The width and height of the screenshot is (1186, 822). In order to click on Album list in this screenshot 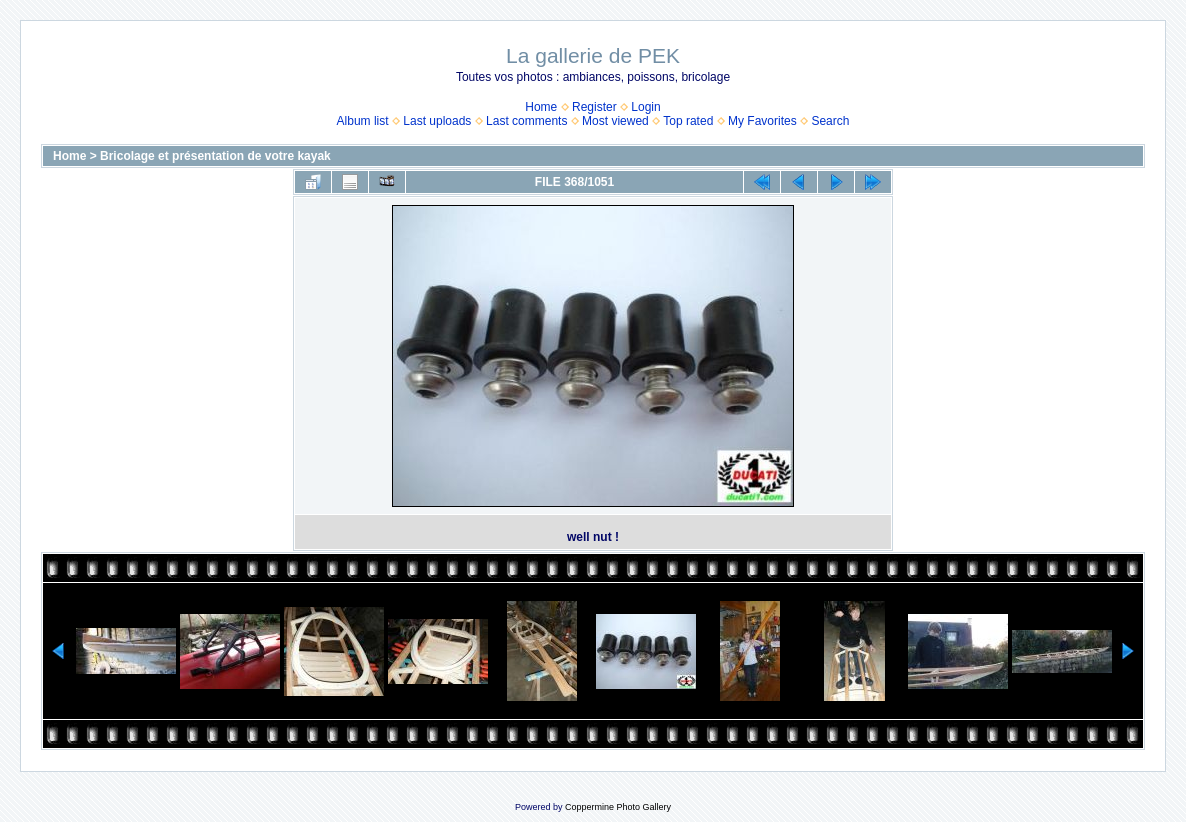, I will do `click(363, 121)`.